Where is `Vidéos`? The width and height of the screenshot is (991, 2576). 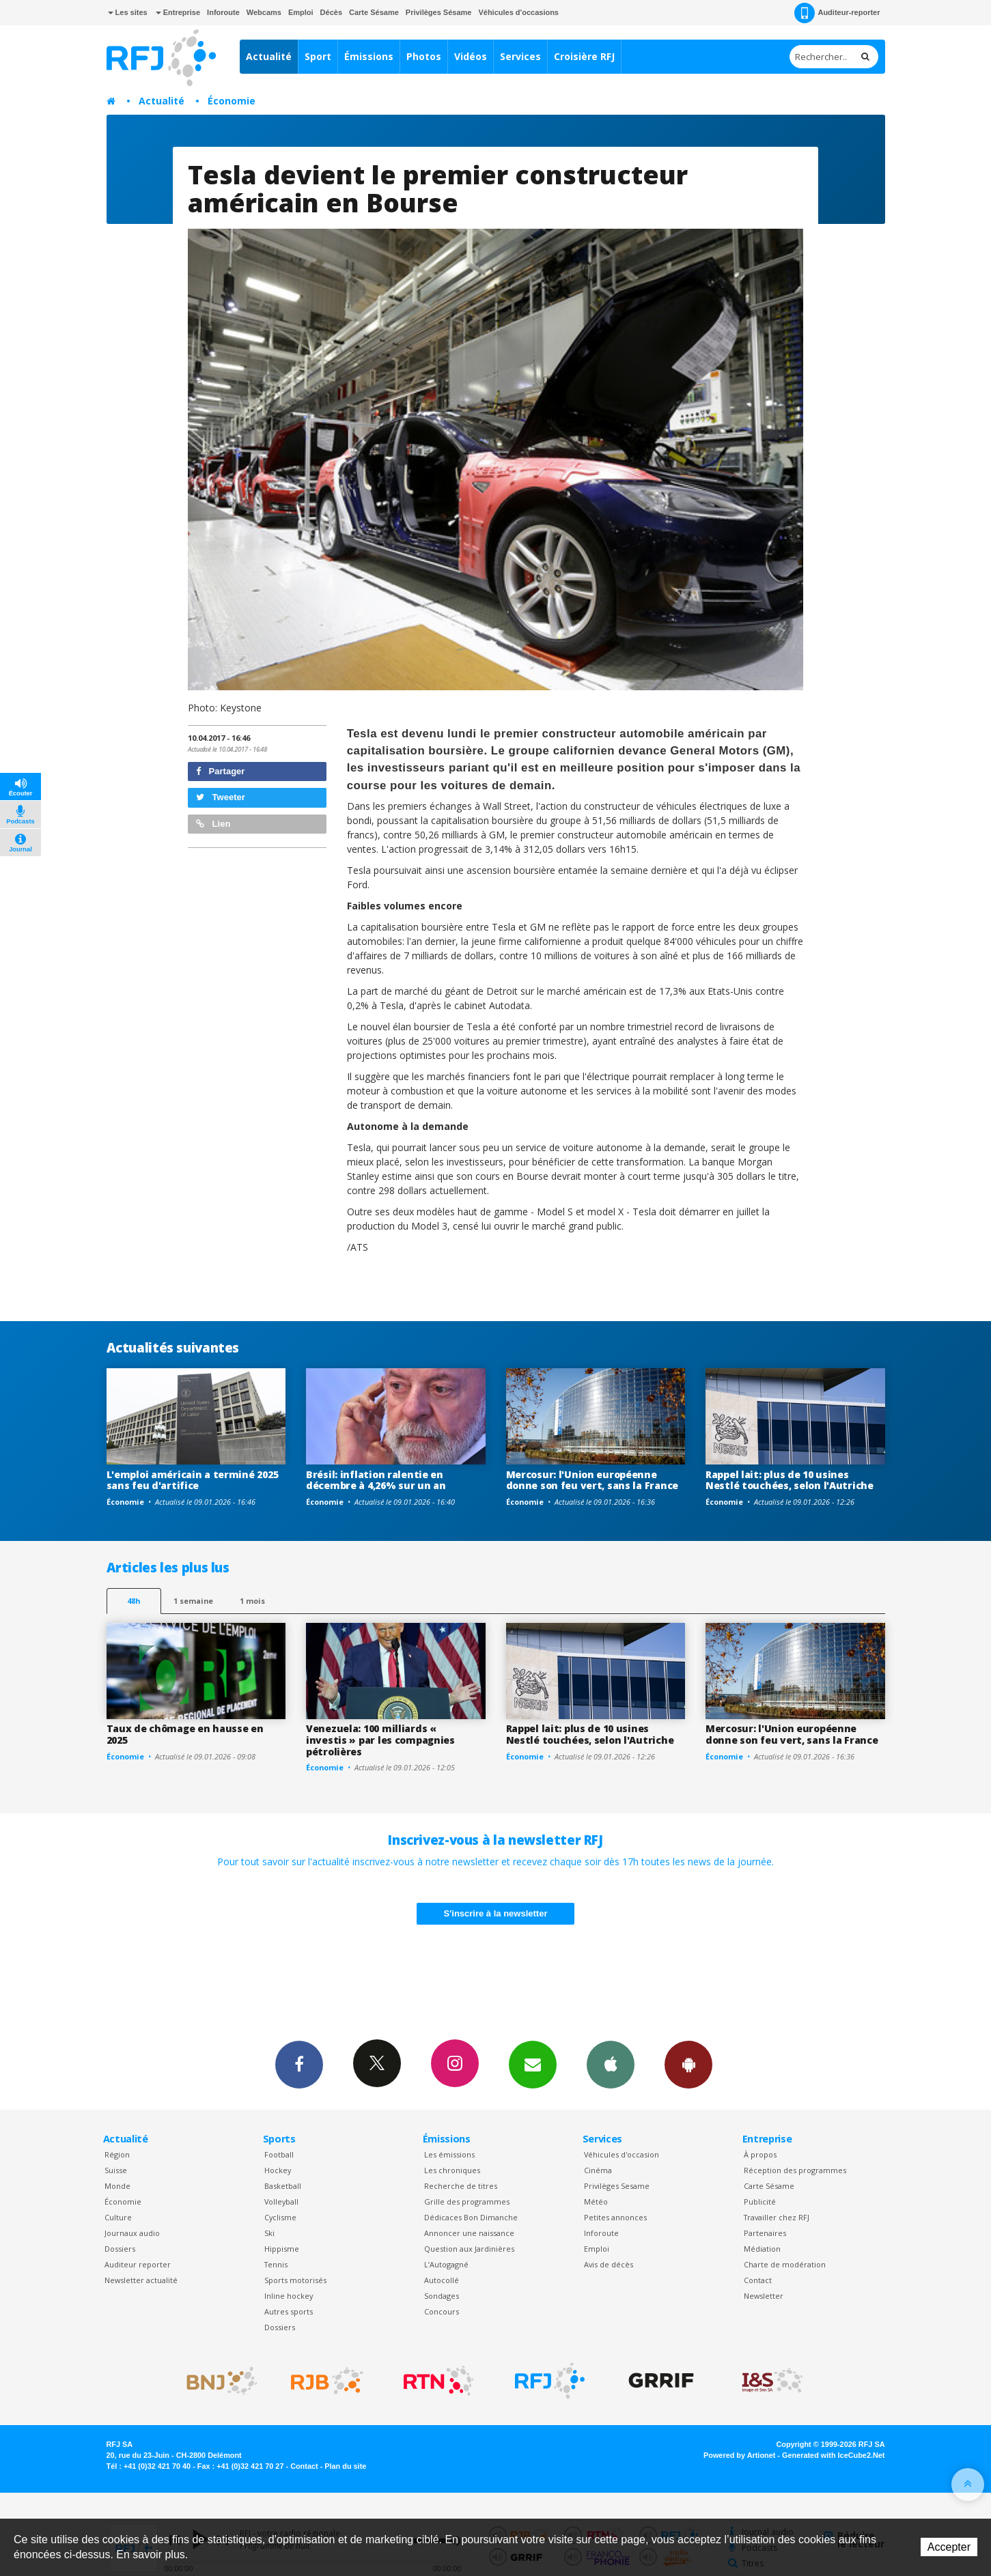
Vidéos is located at coordinates (470, 56).